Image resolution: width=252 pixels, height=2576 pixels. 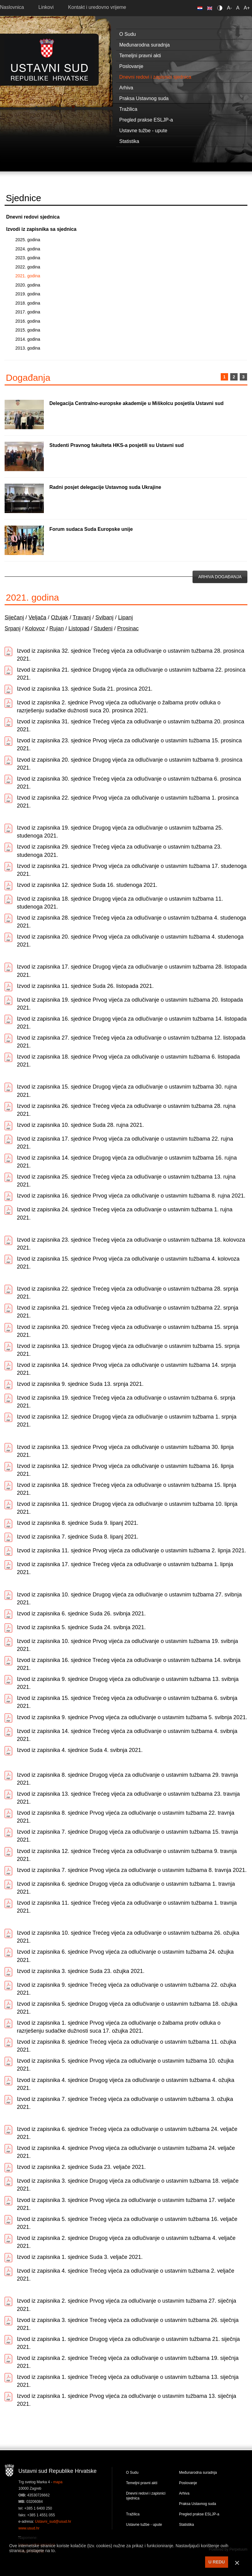 I want to click on Izvod iz zapisnika 18. sjednice Drugog vijeća za odlučivanje o ustavnim tužbama 11. studenoga 2021., so click(x=120, y=903).